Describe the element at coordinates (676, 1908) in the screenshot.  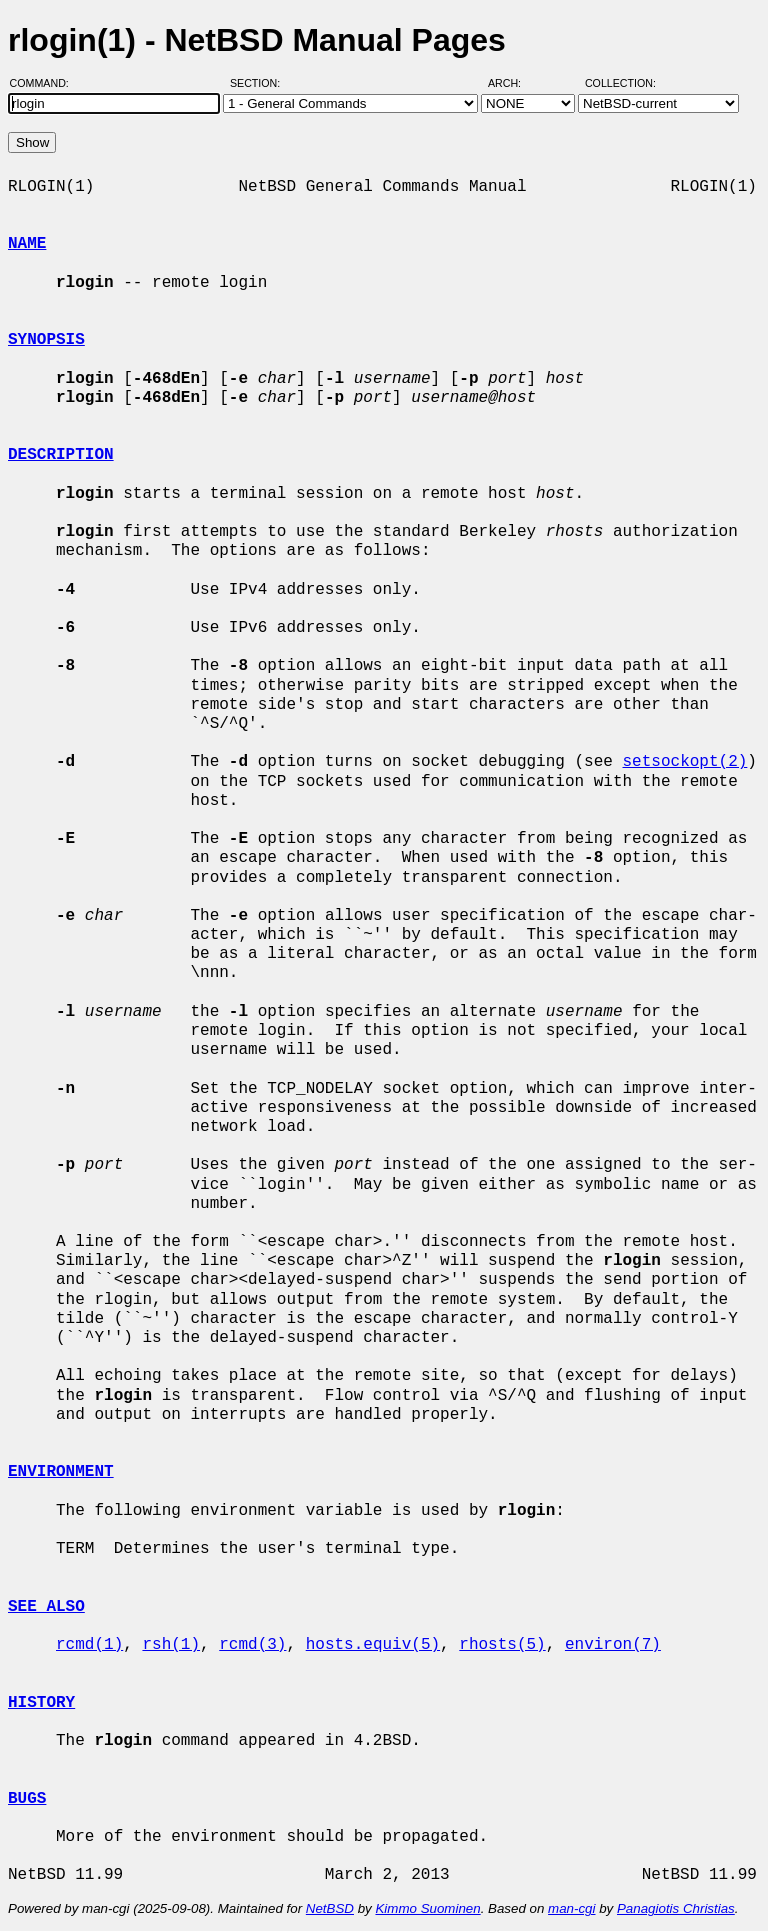
I see `Panagiotis Christias` at that location.